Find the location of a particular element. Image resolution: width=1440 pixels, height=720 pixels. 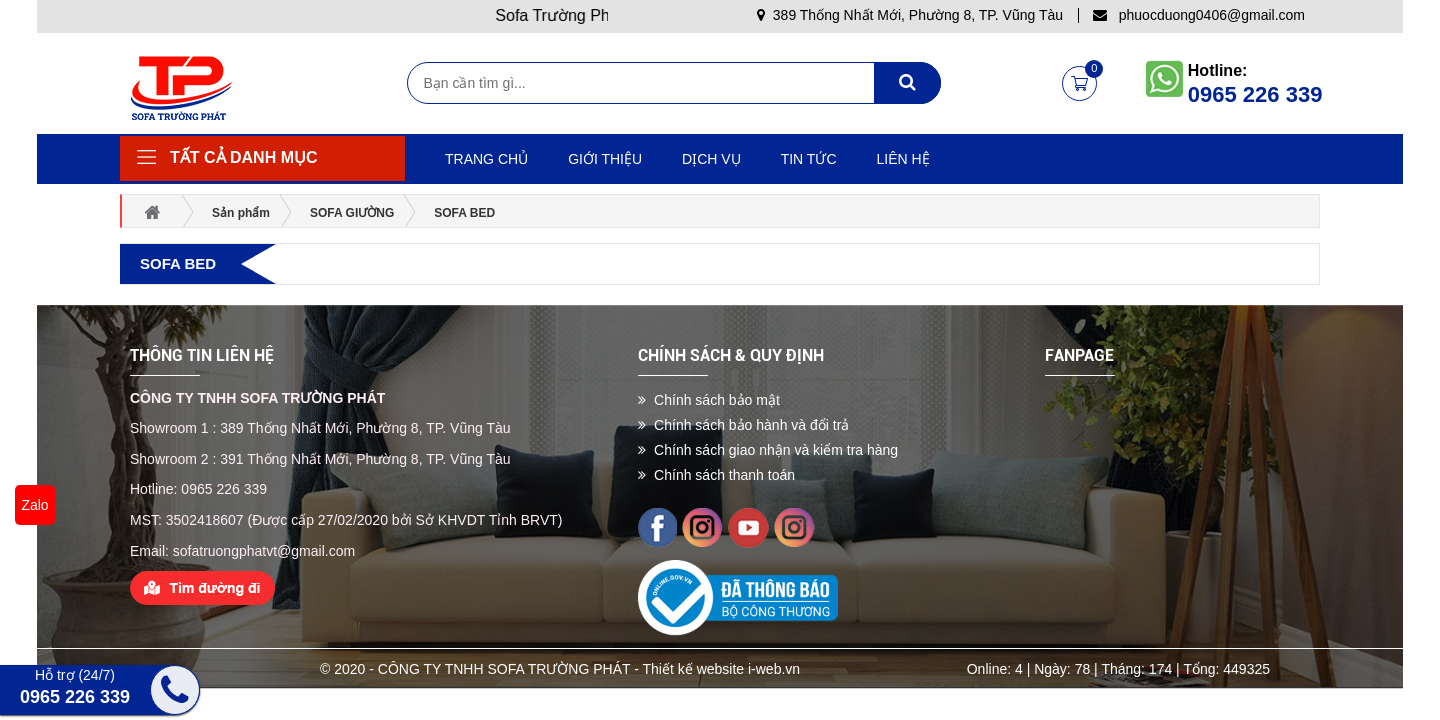

Thiết kế website i-web.vn is located at coordinates (722, 669).